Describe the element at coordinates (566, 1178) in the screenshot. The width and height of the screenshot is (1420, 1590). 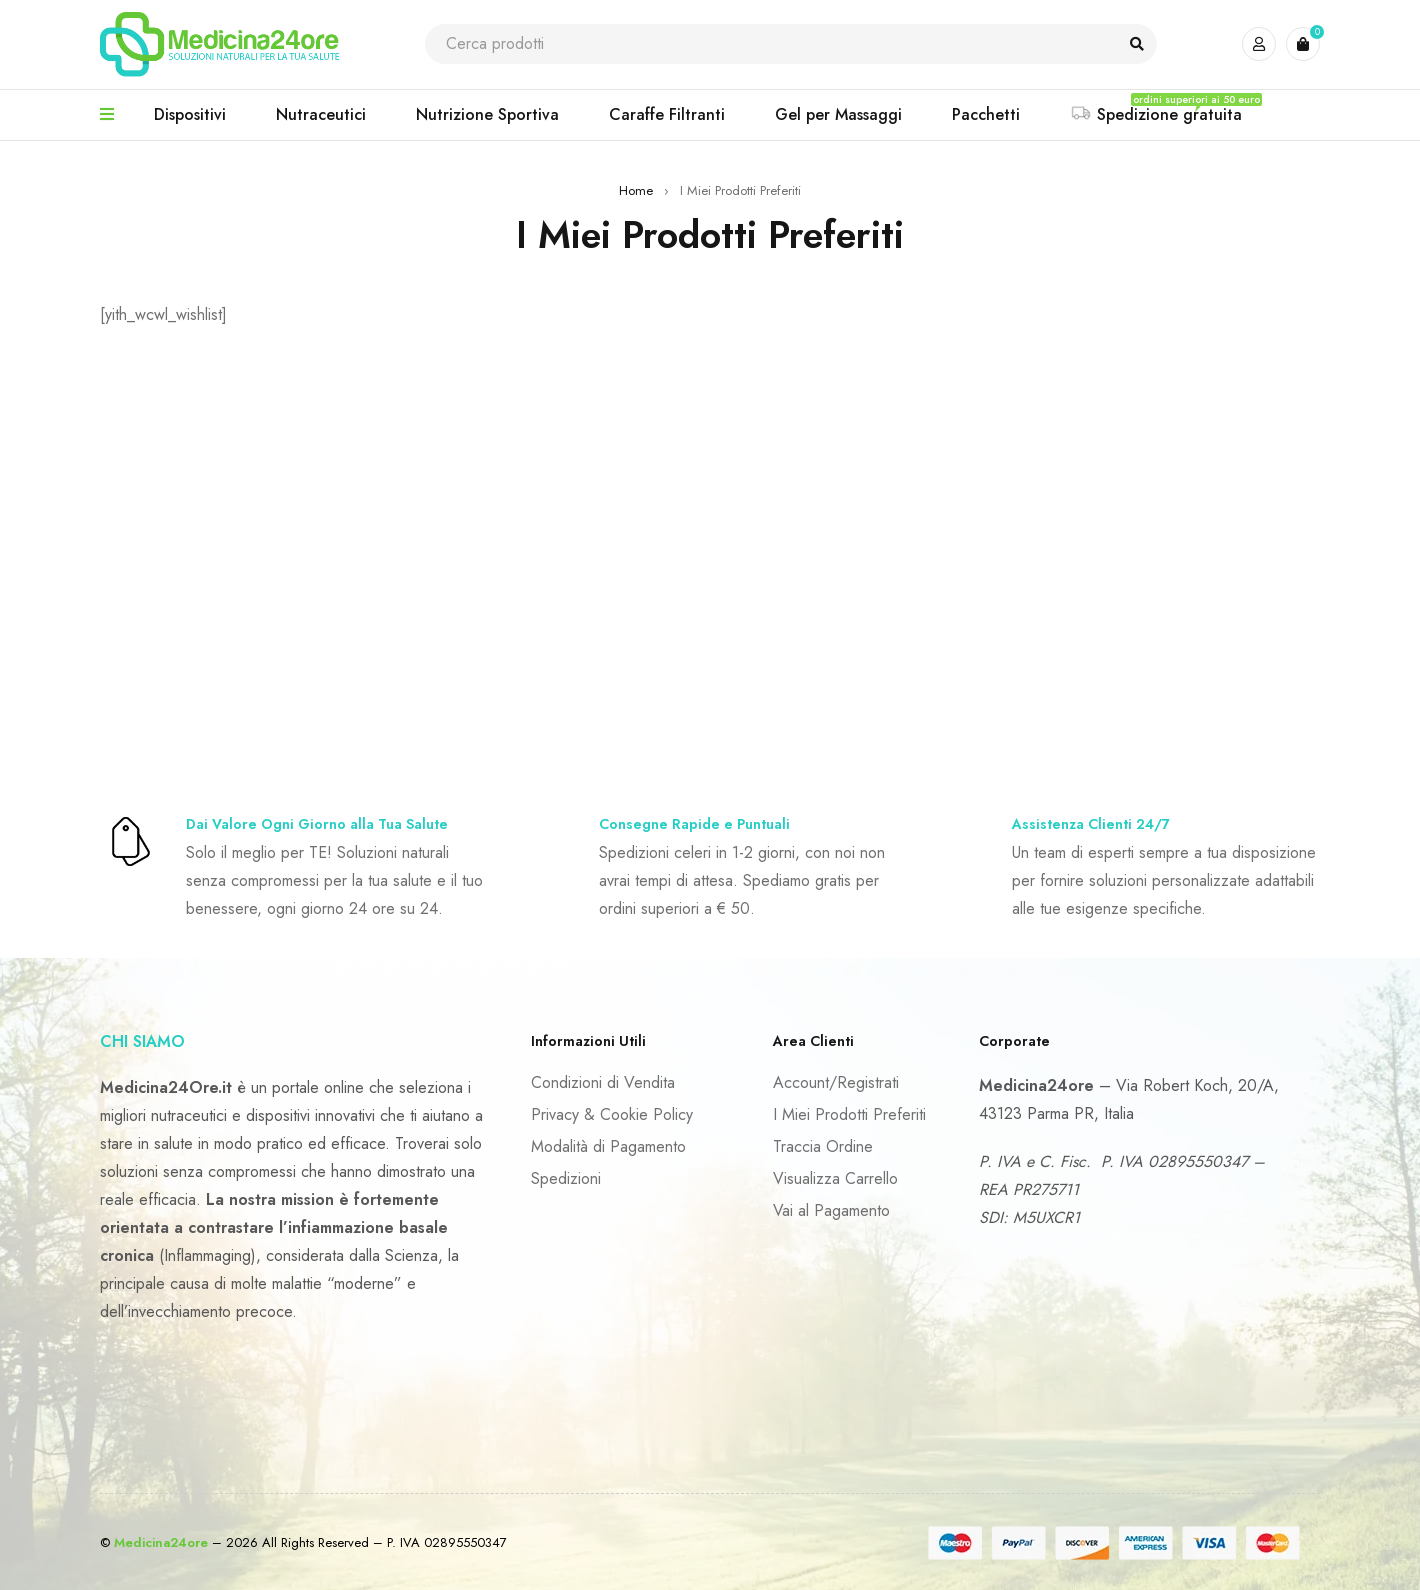
I see `Spedizioni` at that location.